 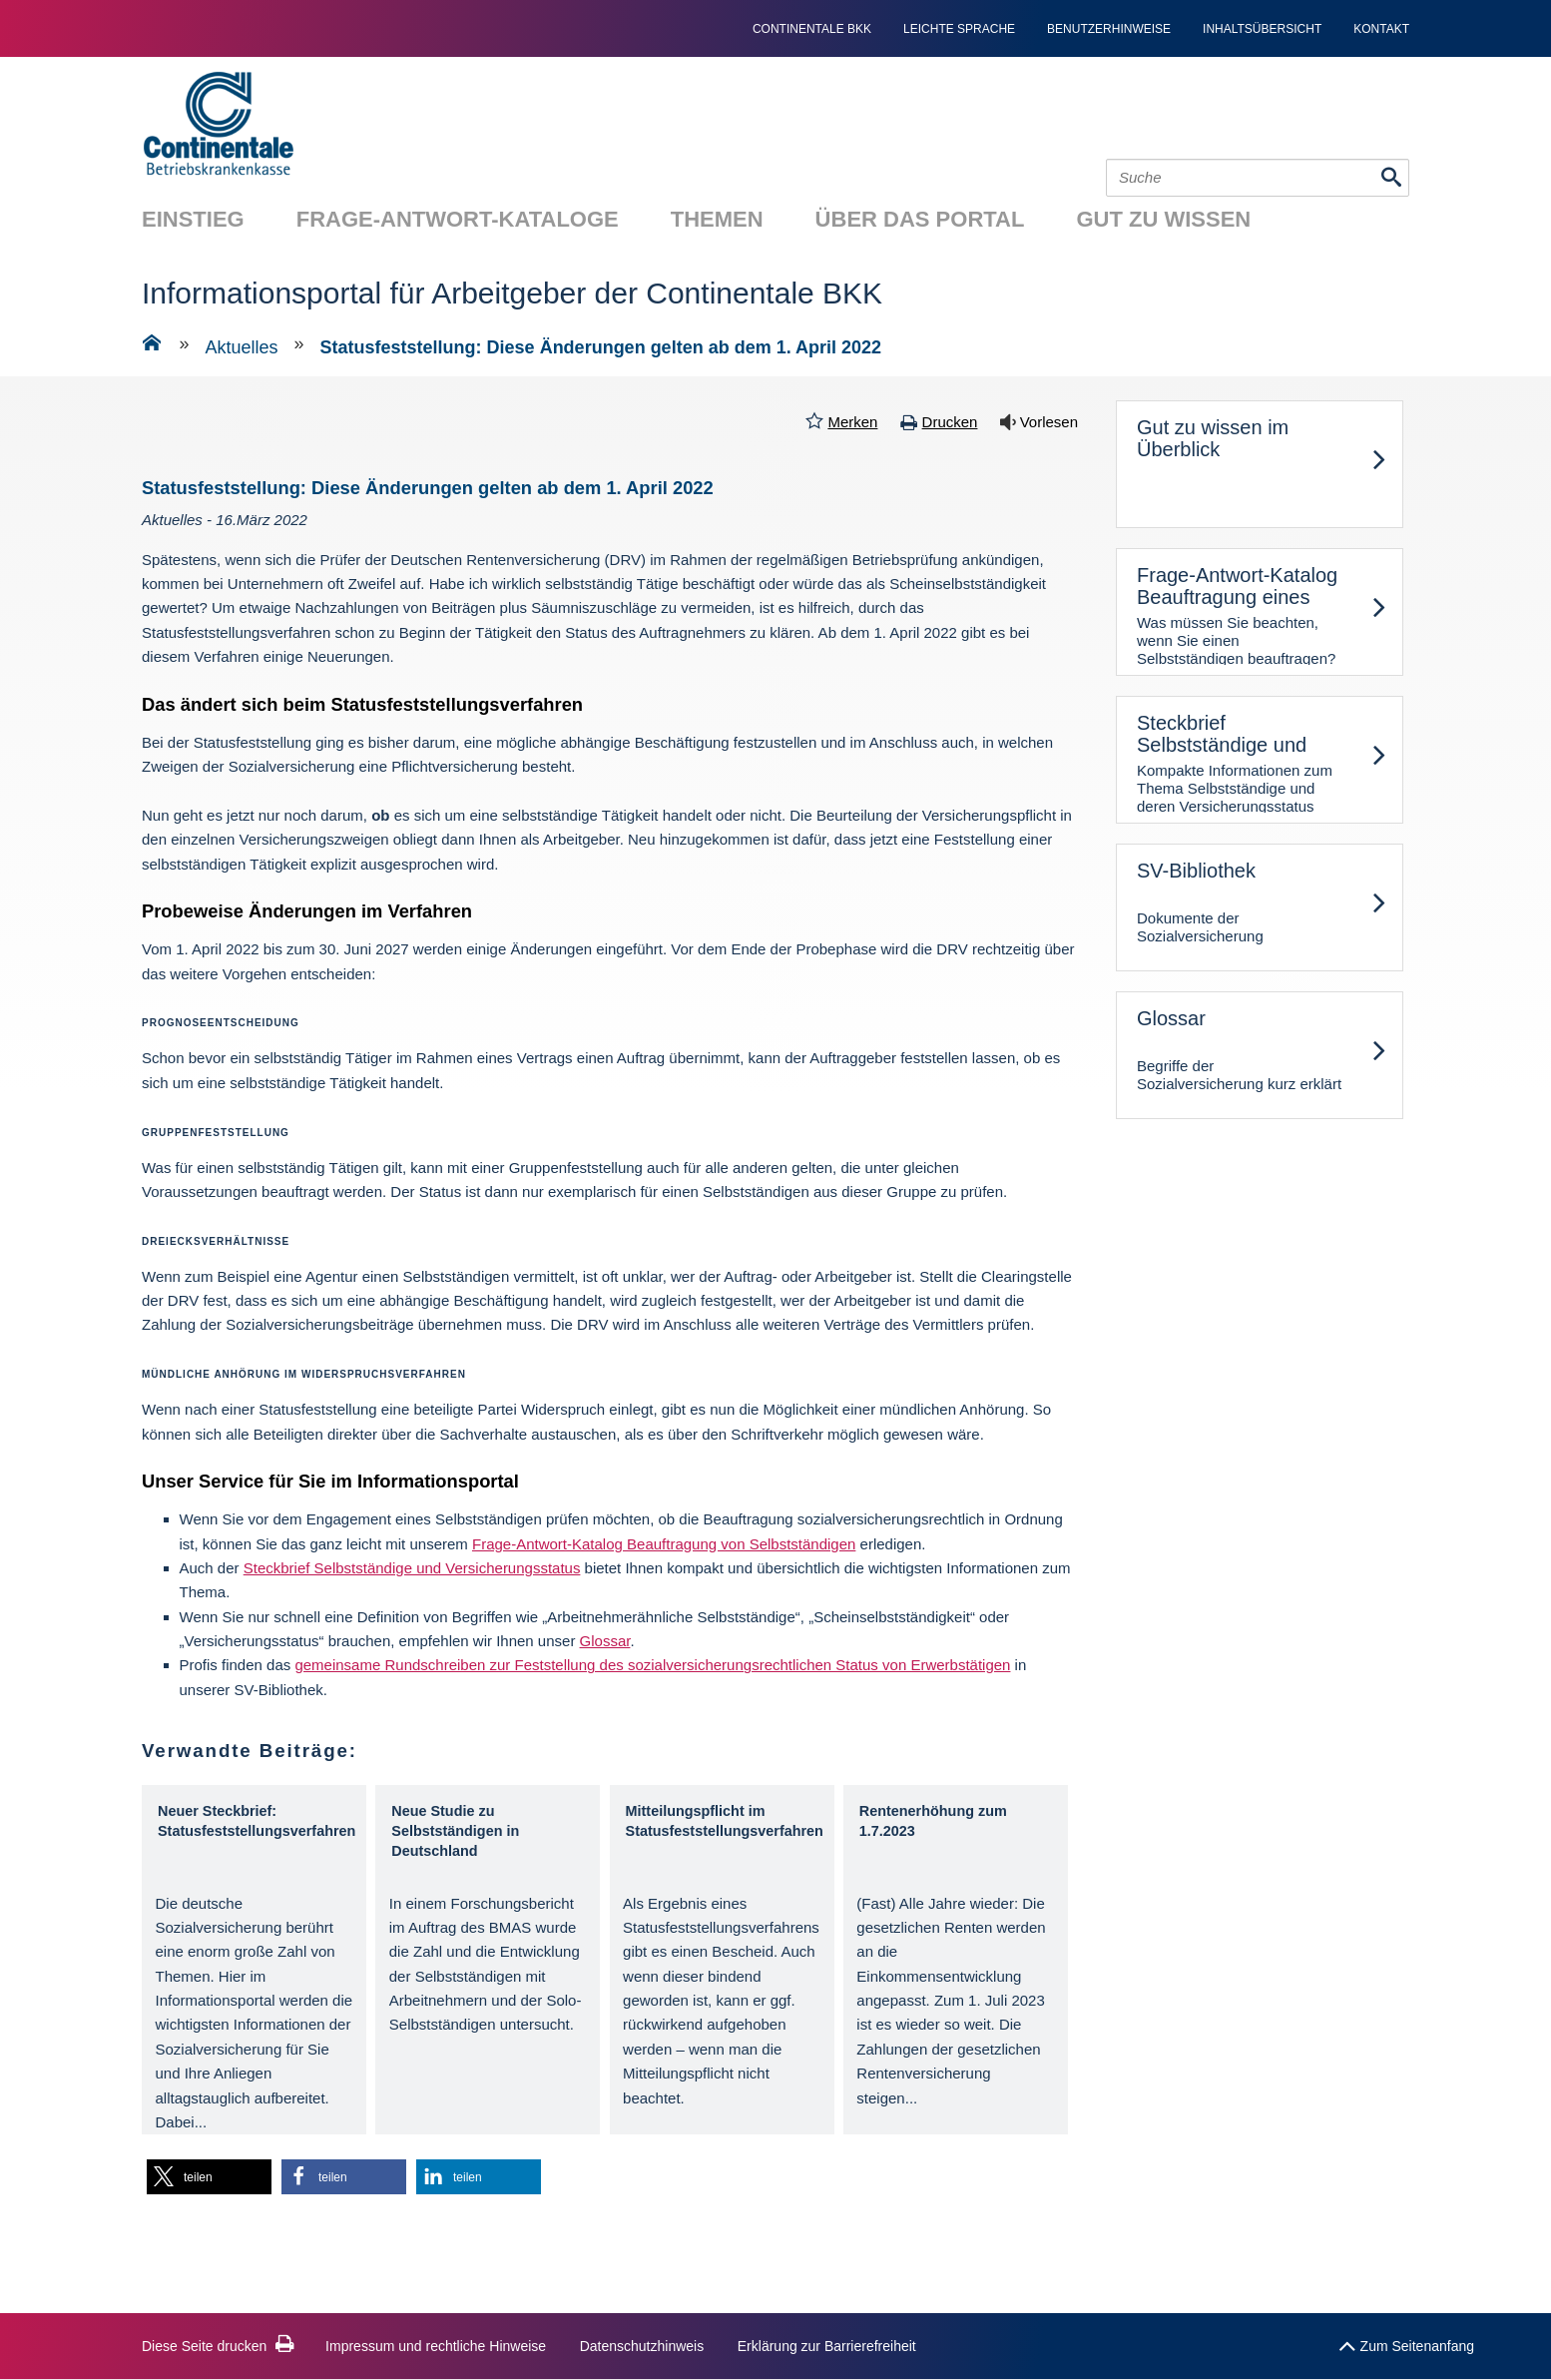 I want to click on Aktuelles, so click(x=242, y=347).